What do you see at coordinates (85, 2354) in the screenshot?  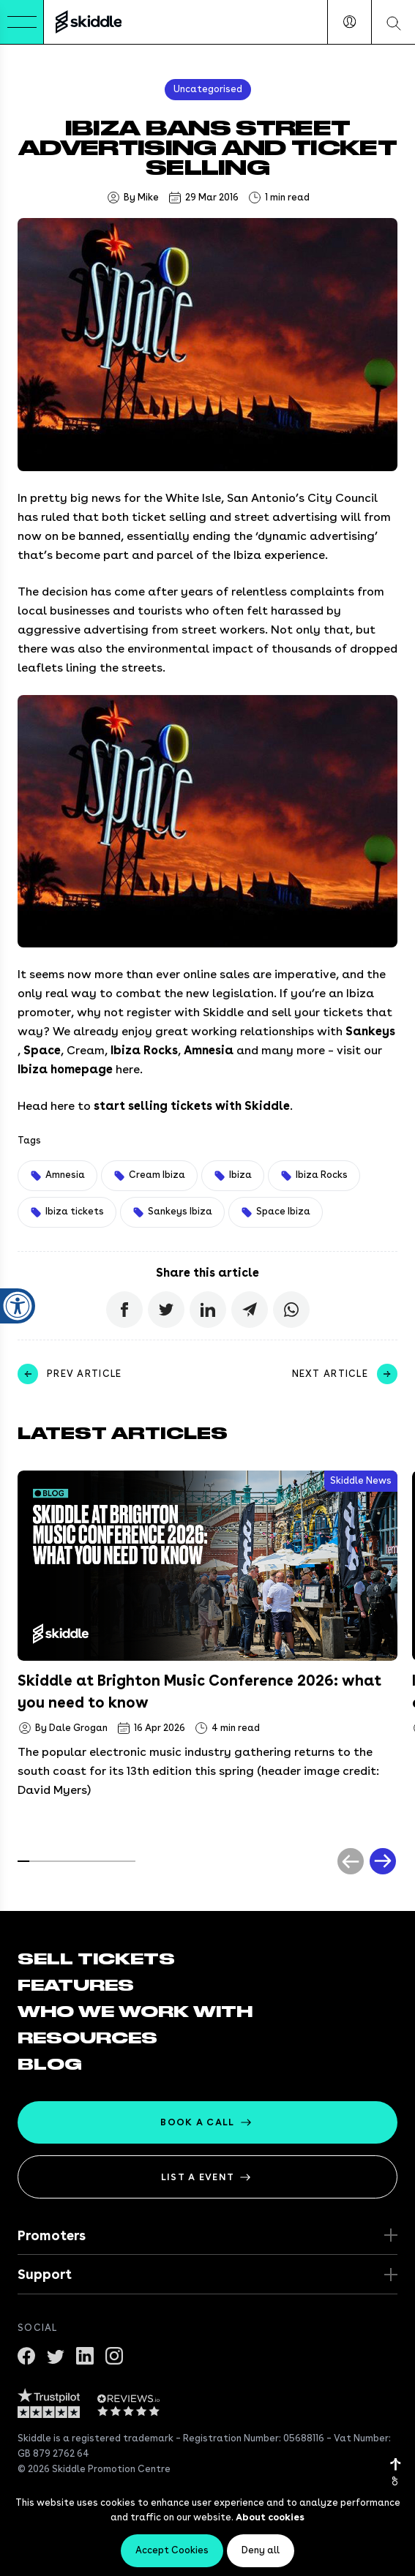 I see `[Connect with us on Linkedin]` at bounding box center [85, 2354].